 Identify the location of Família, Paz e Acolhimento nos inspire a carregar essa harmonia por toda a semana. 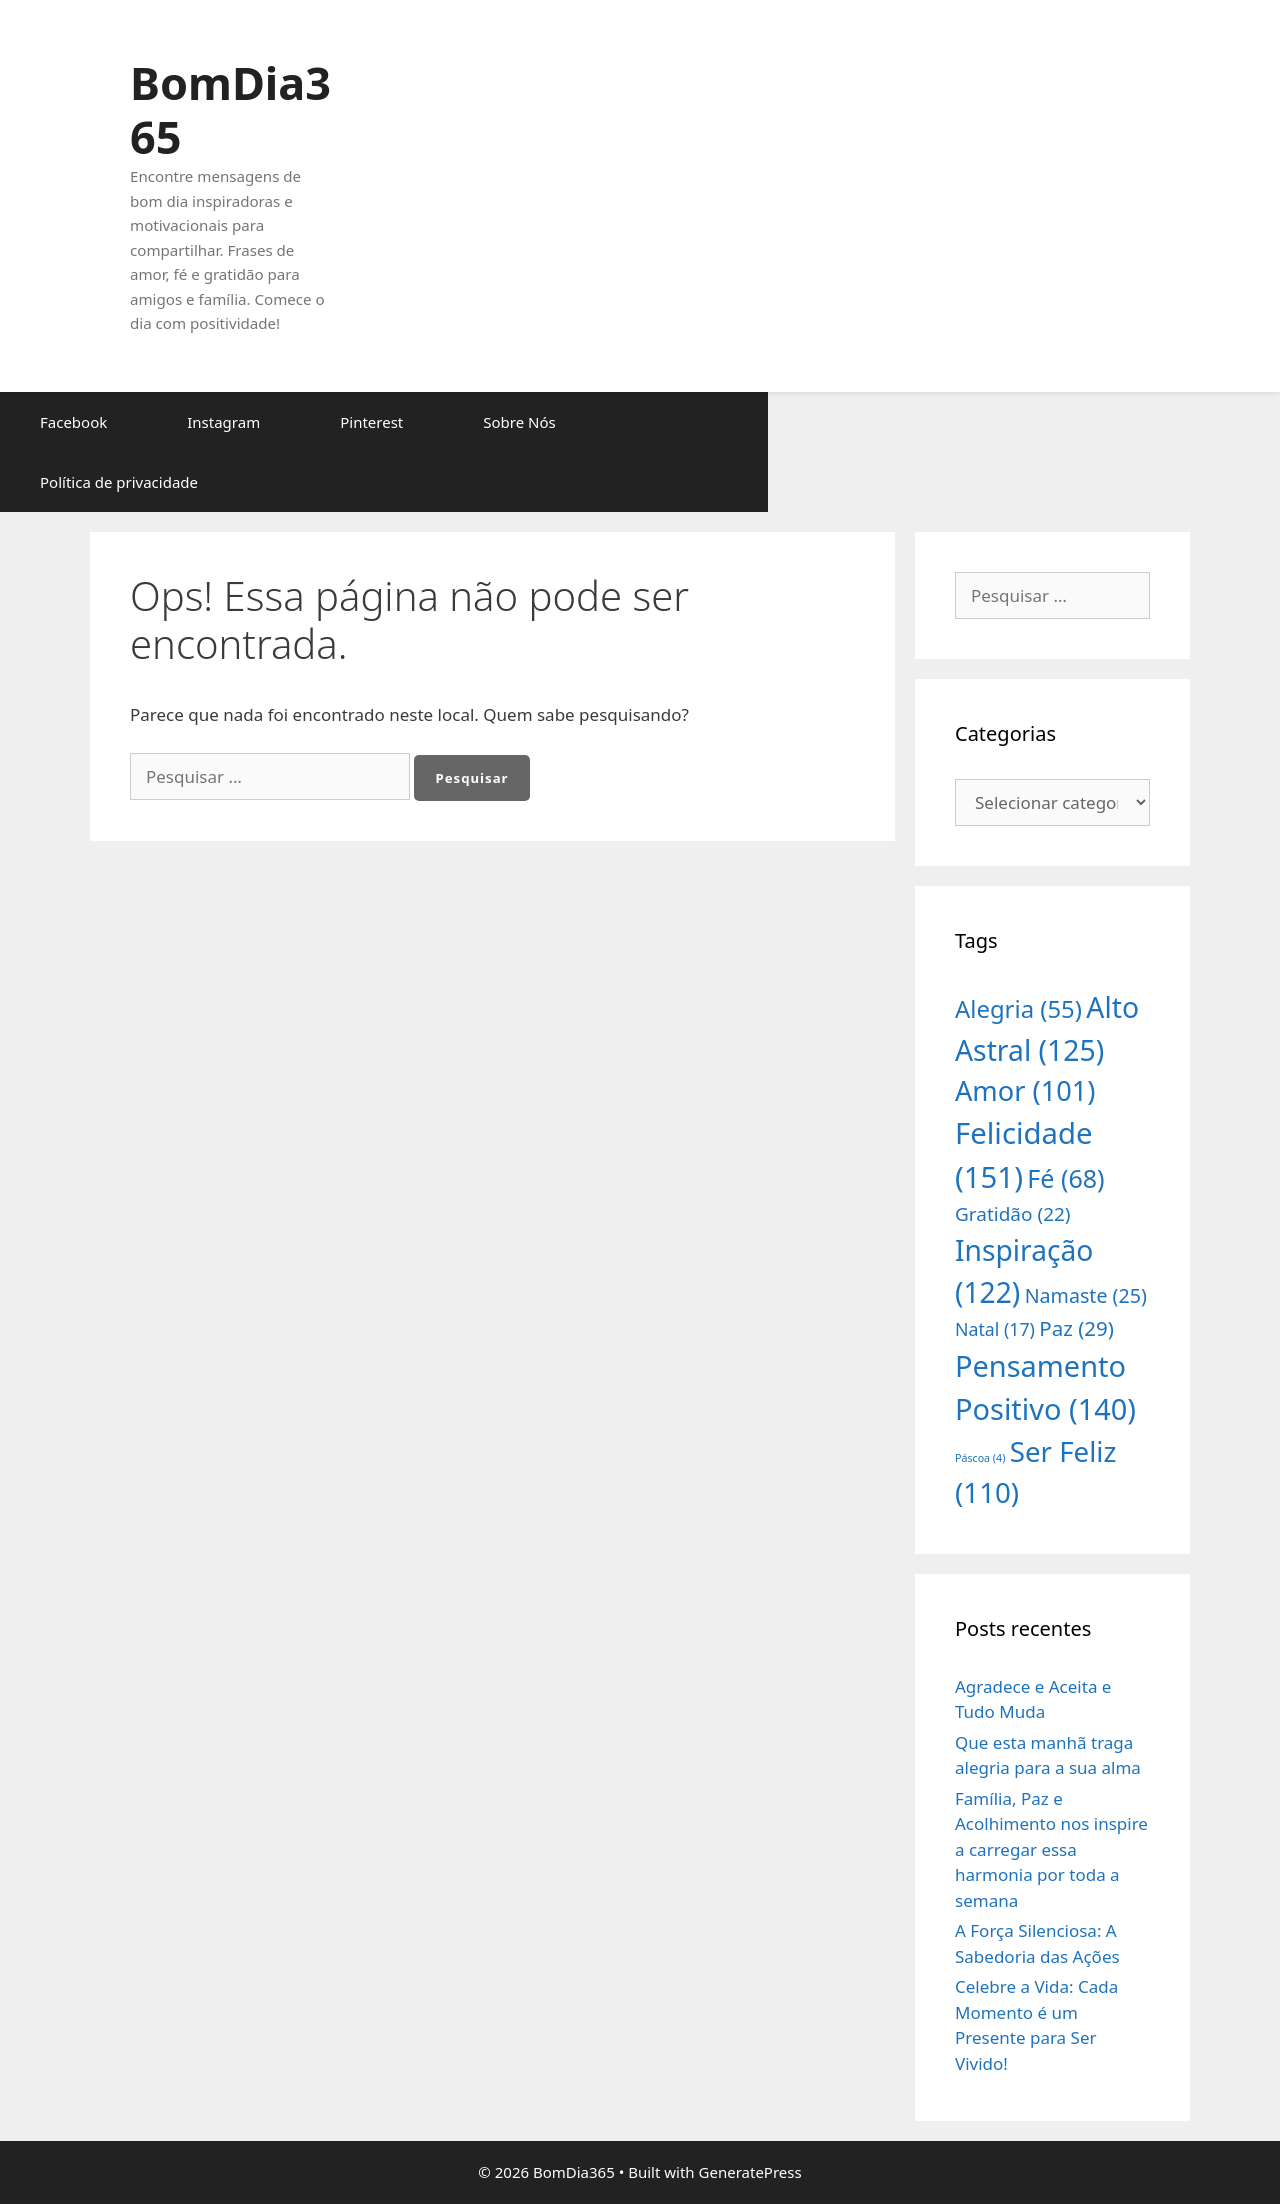
(1051, 1849).